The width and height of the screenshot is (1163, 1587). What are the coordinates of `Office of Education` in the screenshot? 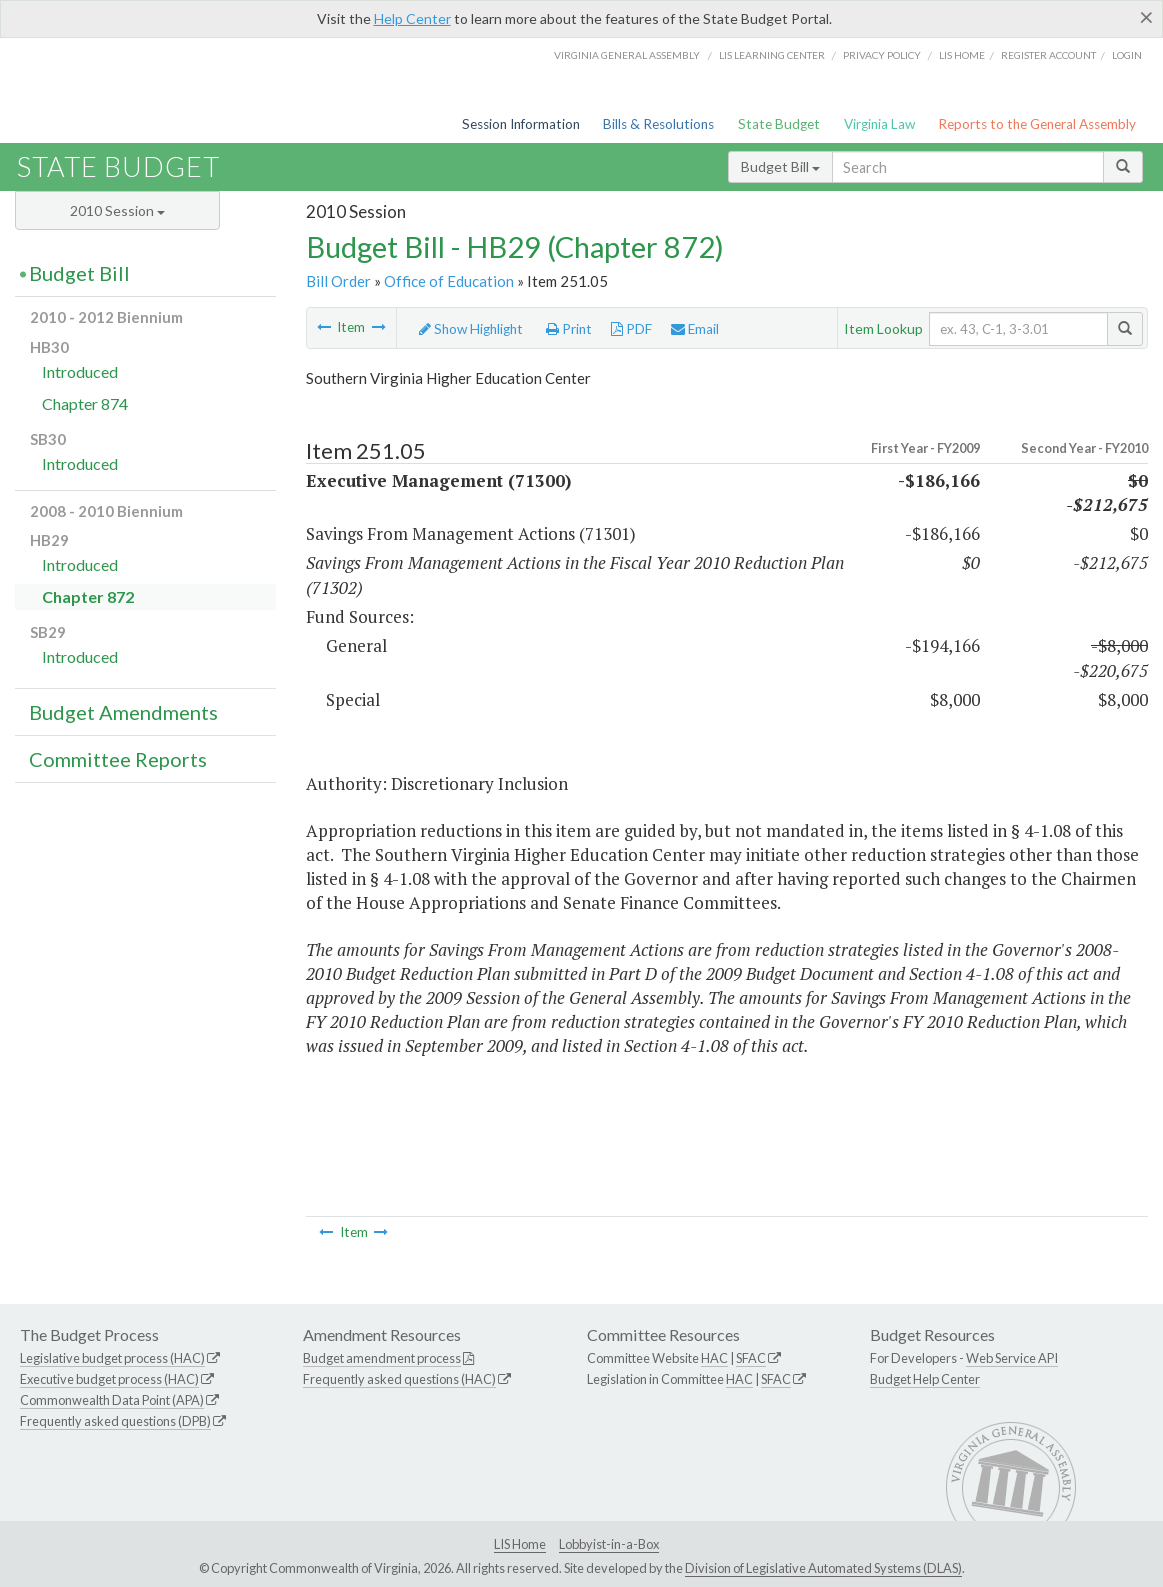 It's located at (449, 281).